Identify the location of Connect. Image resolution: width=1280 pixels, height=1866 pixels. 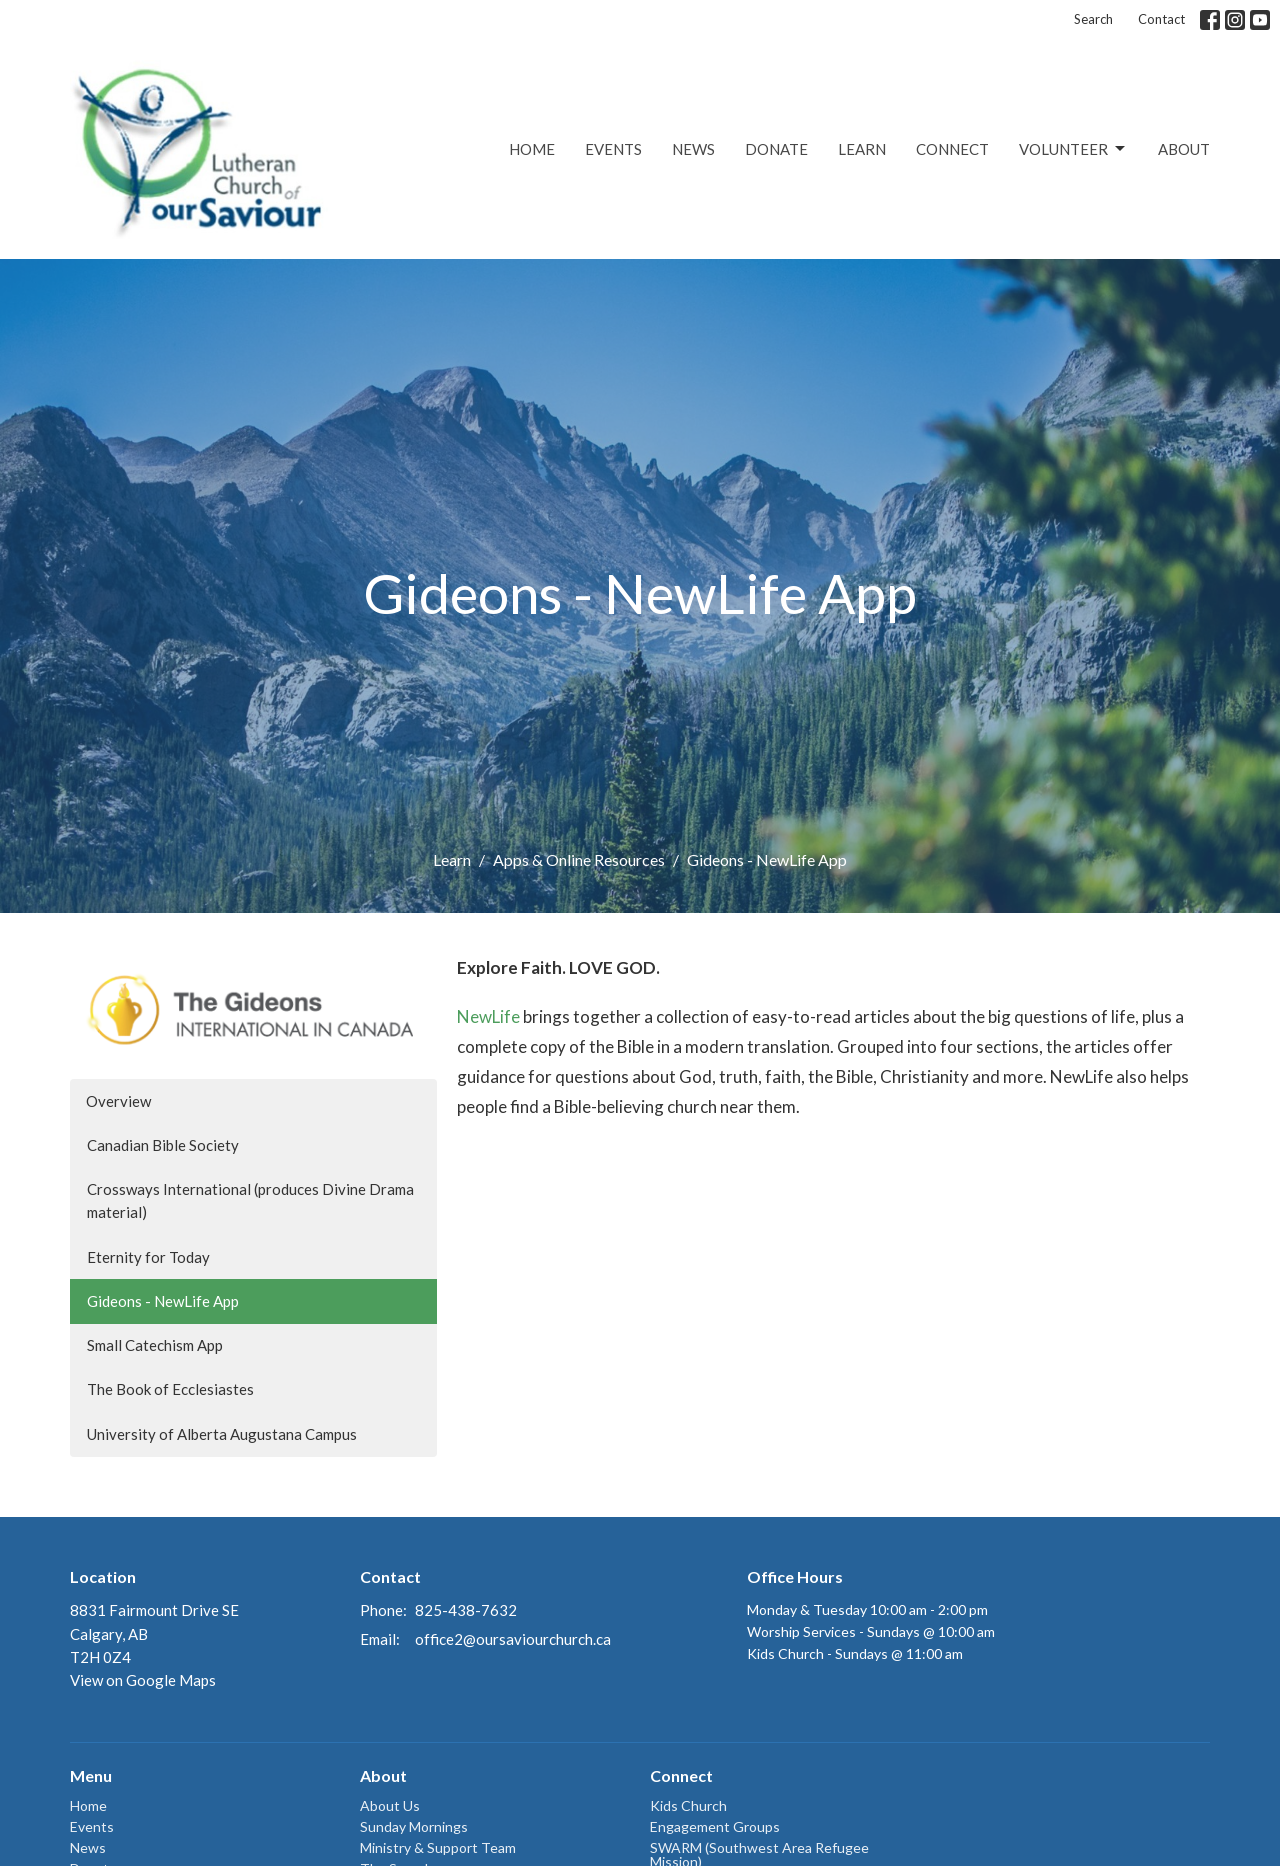
(952, 149).